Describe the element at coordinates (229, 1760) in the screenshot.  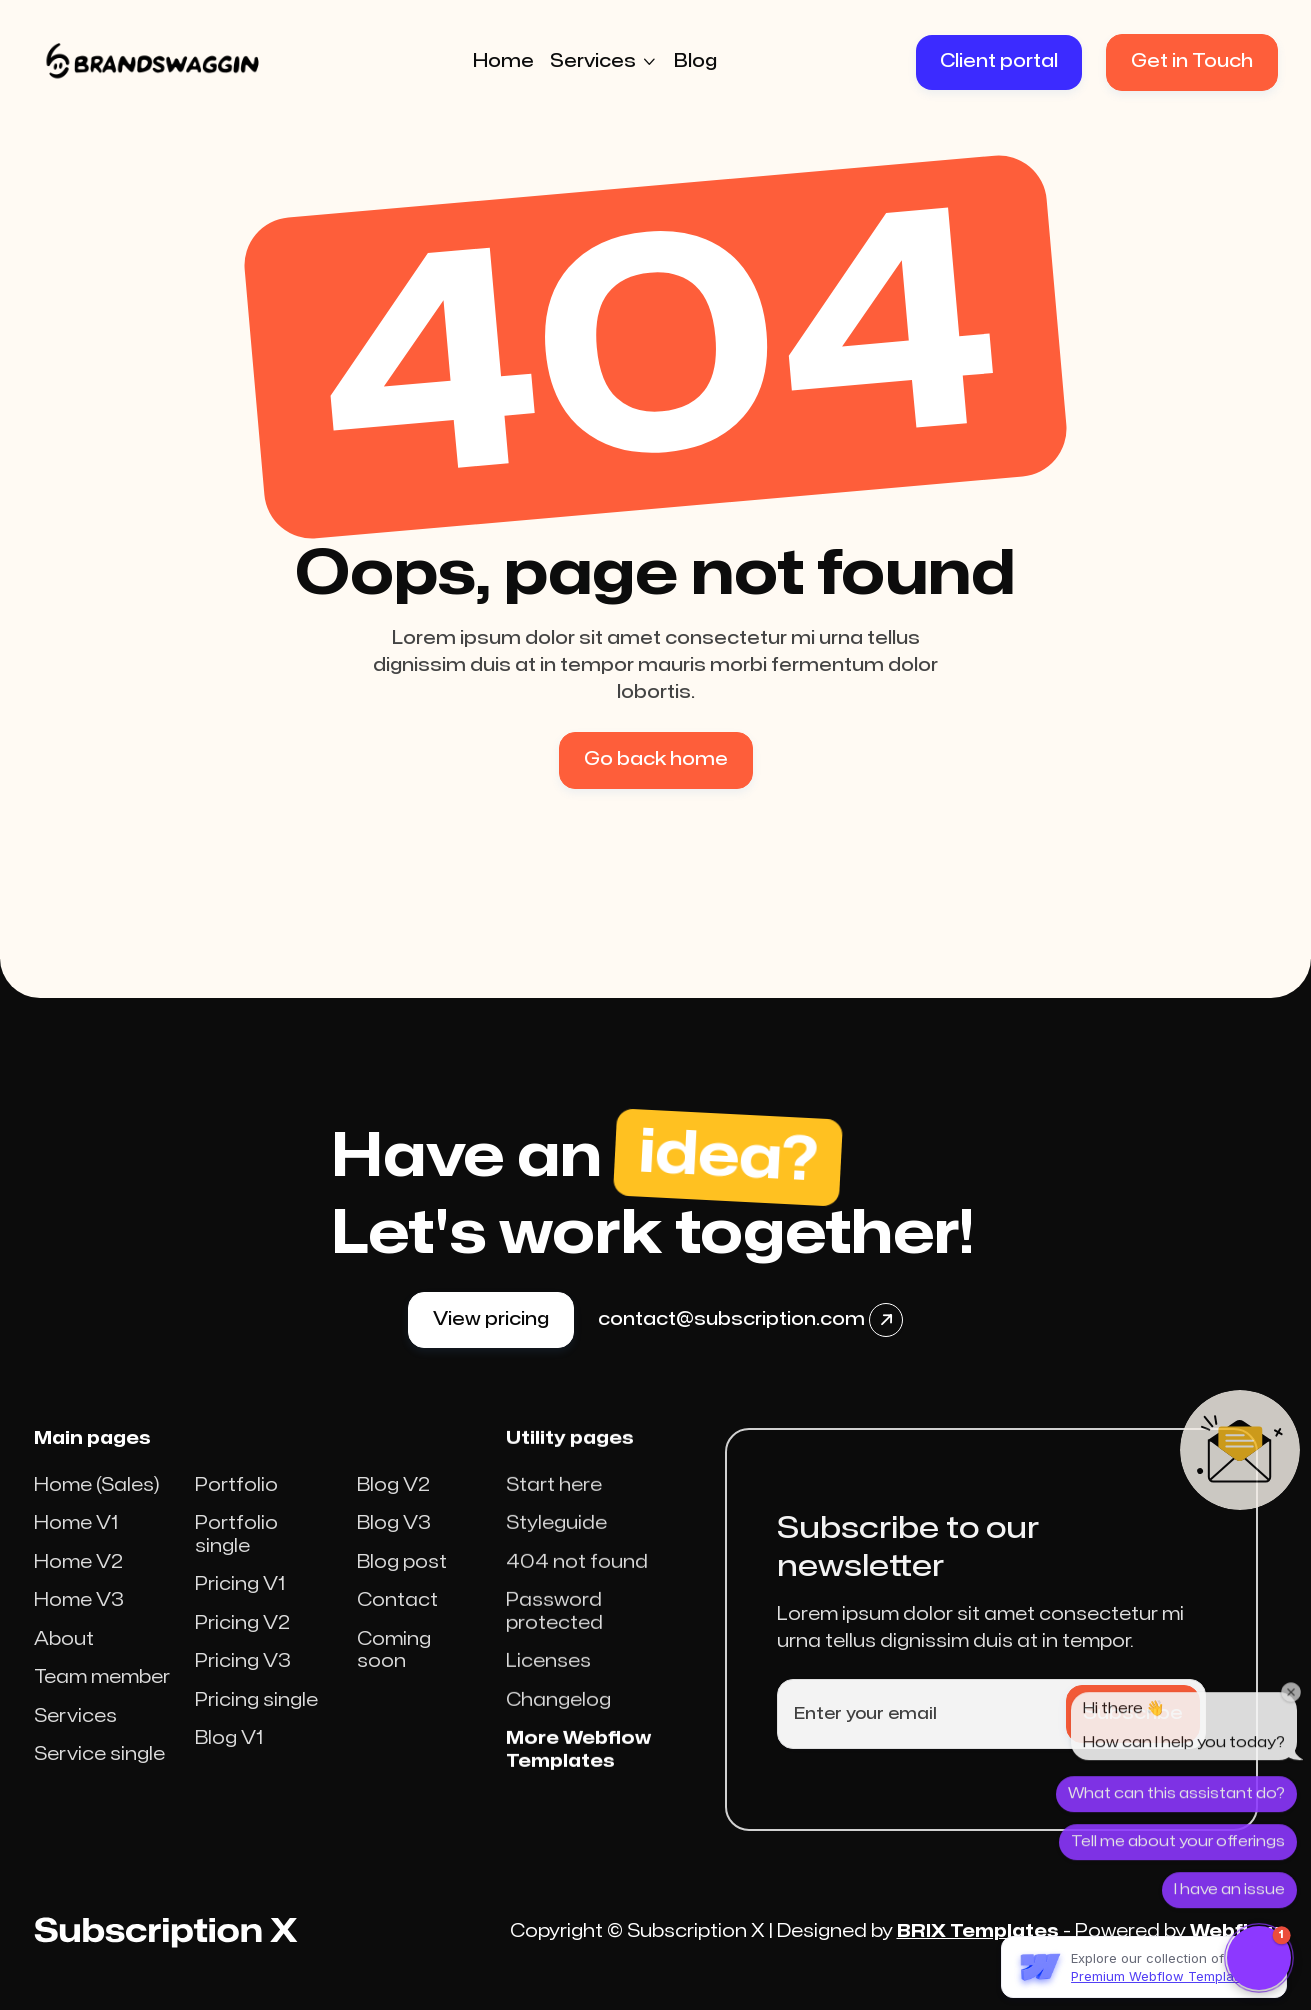
I see `Blog V1` at that location.